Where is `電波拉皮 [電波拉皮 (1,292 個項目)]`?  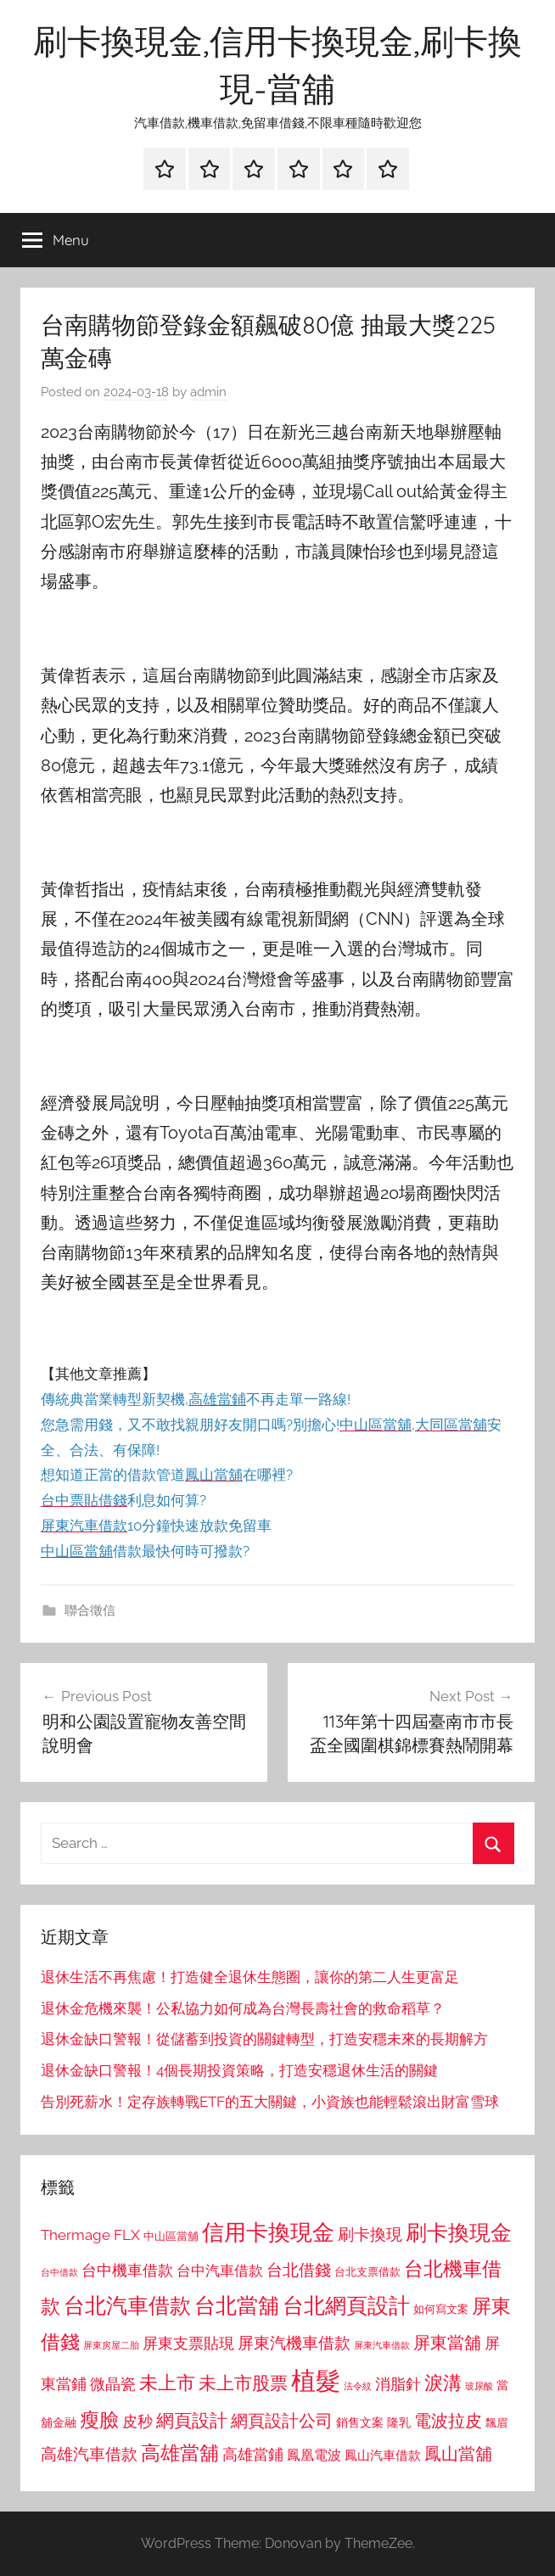
電波拉皮 [電波拉皮 (1,292 個項目)] is located at coordinates (448, 2421).